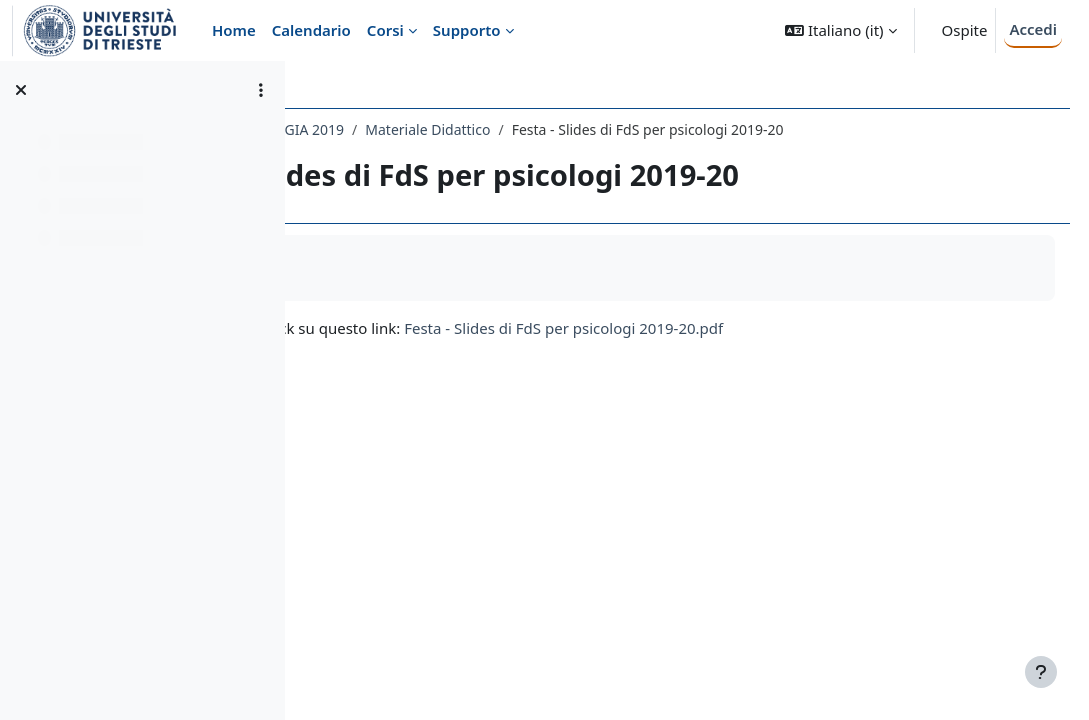 The image size is (1089, 720). Describe the element at coordinates (662, 129) in the screenshot. I see `Materiale Didattico` at that location.